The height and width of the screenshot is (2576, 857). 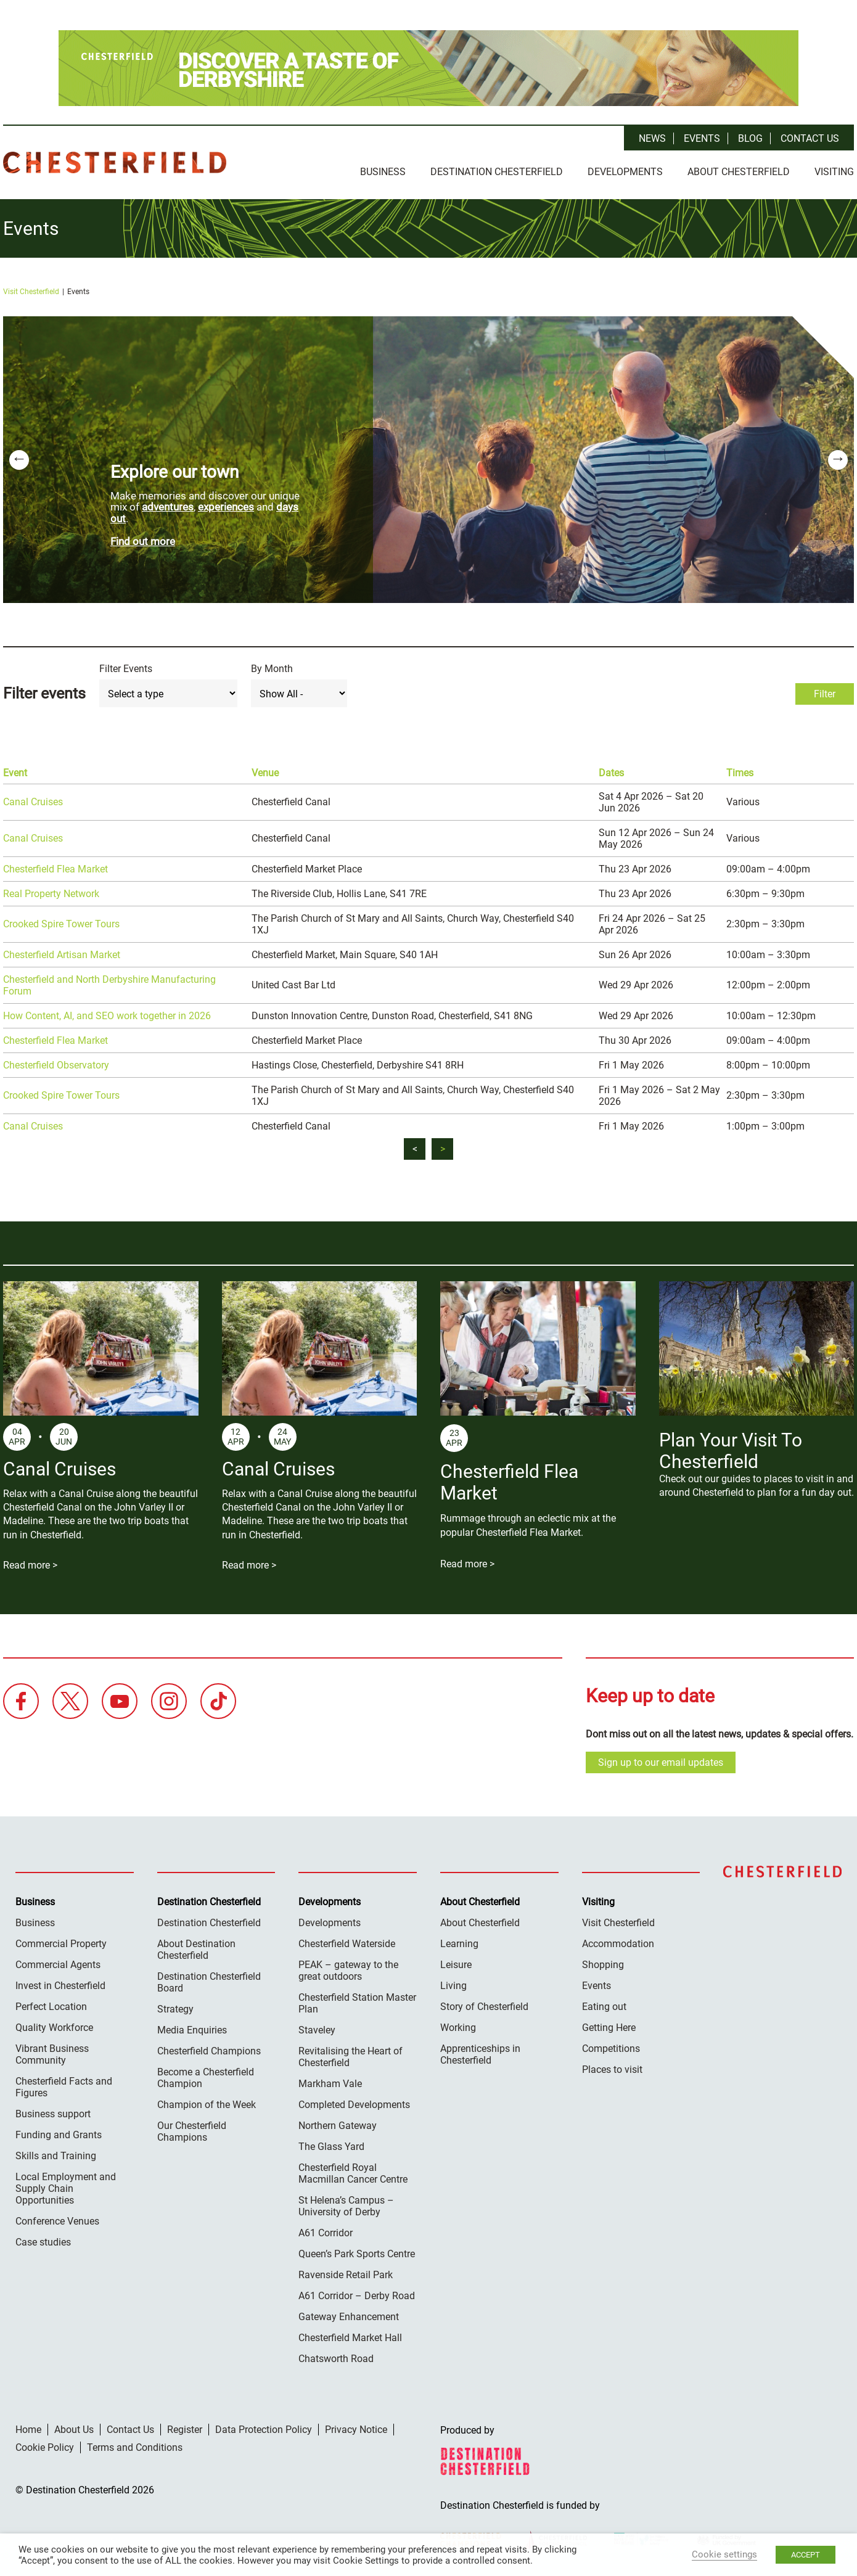 I want to click on Ravenside Retail Park, so click(x=345, y=2275).